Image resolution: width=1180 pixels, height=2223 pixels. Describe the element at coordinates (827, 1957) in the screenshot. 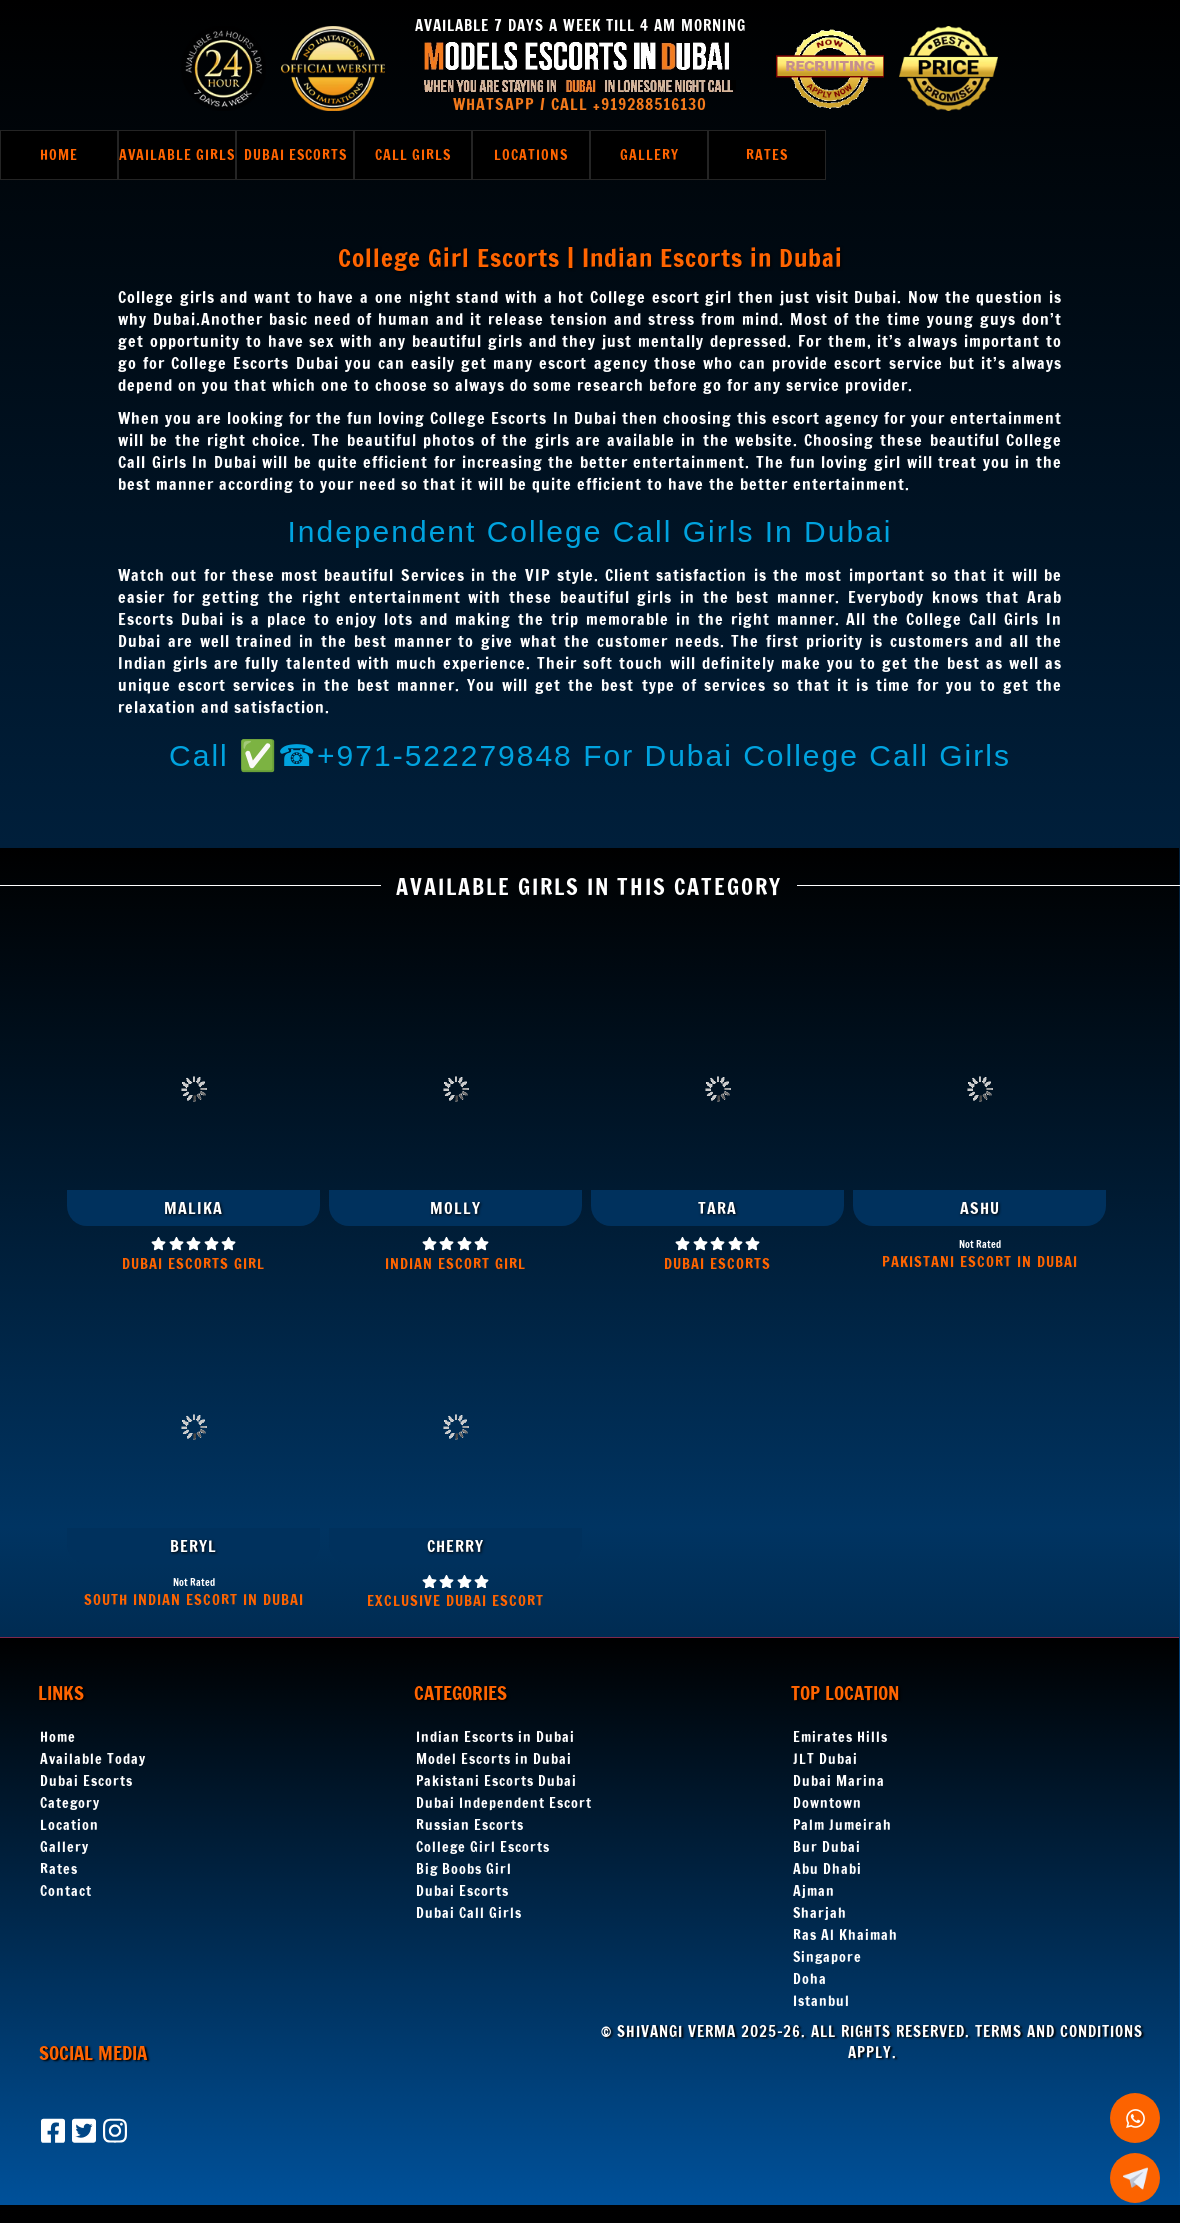

I see `Singapore` at that location.